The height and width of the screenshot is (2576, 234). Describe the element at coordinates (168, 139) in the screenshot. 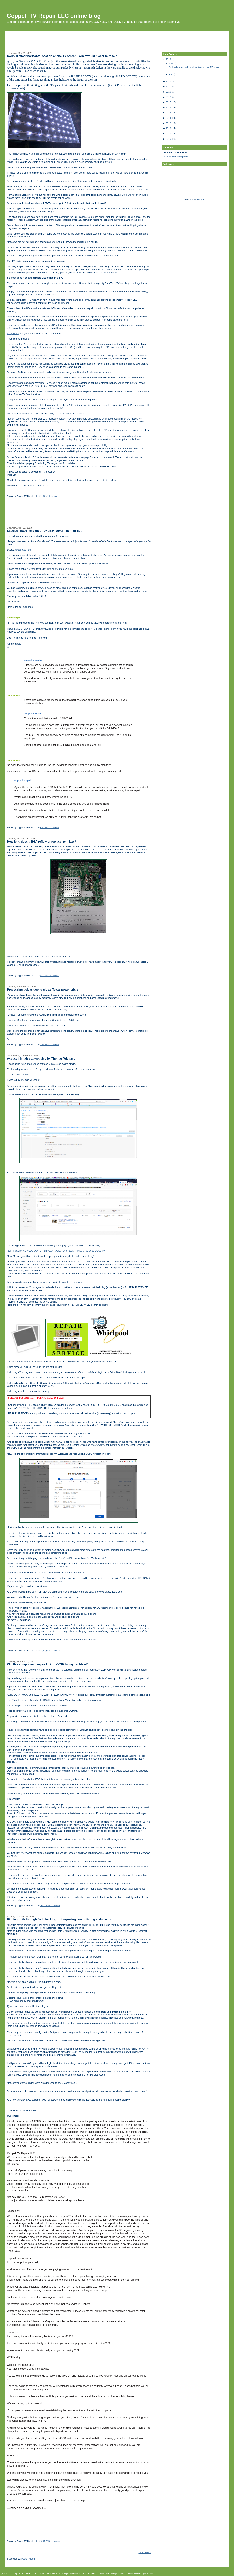

I see `2010` at that location.